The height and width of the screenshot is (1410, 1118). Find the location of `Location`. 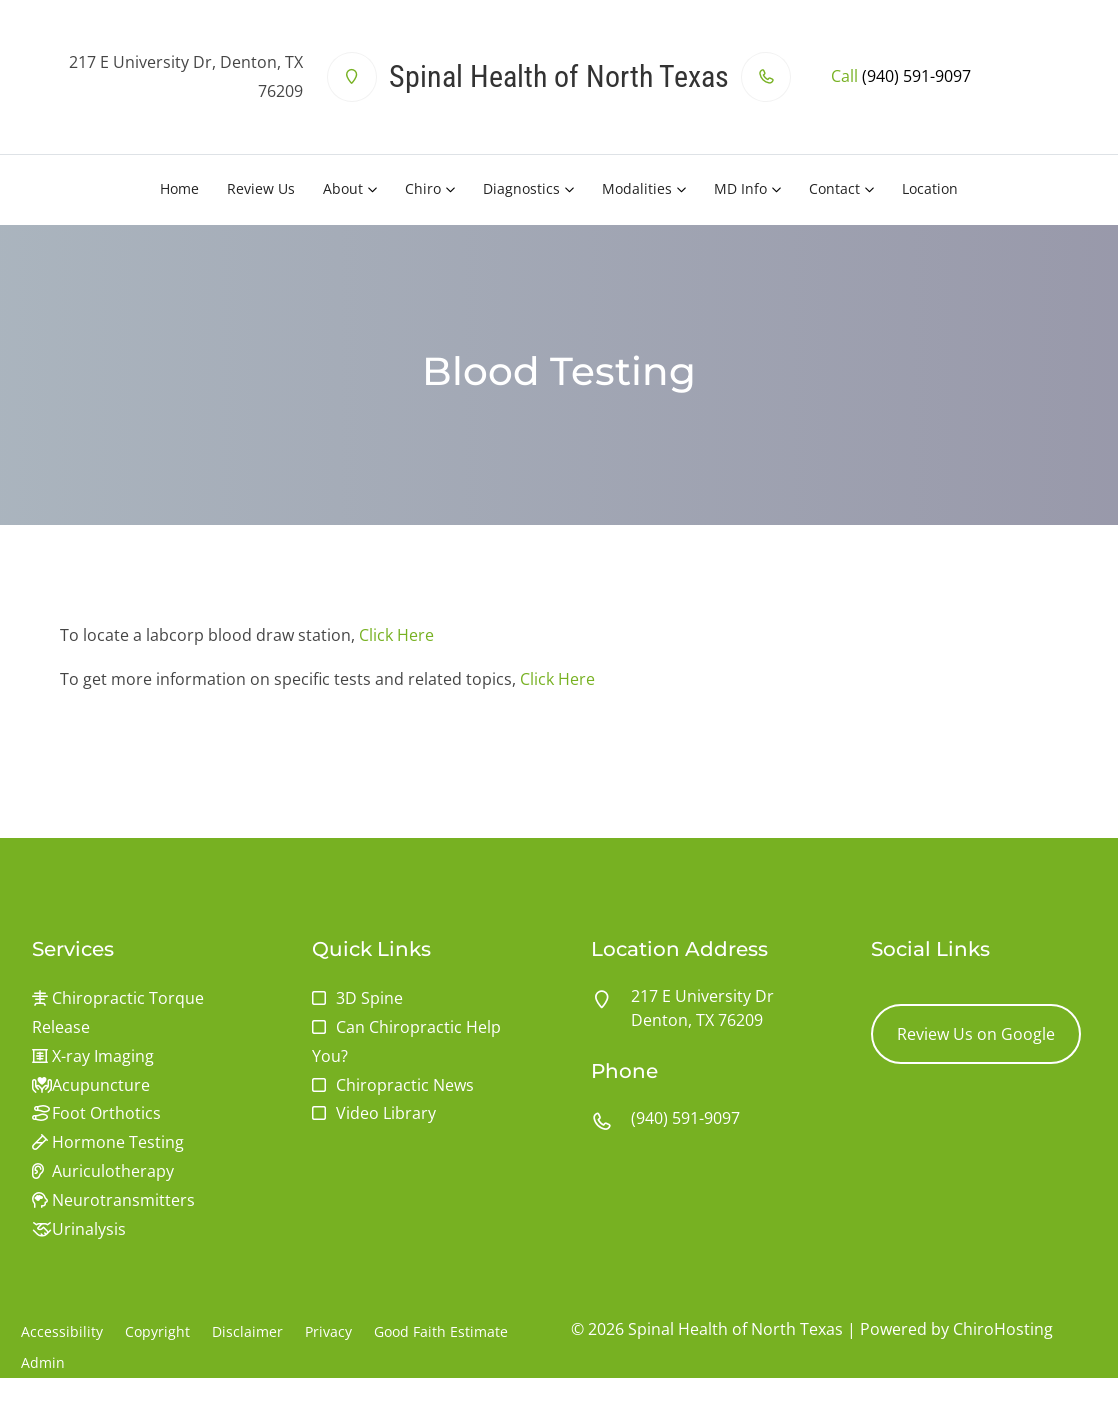

Location is located at coordinates (930, 188).